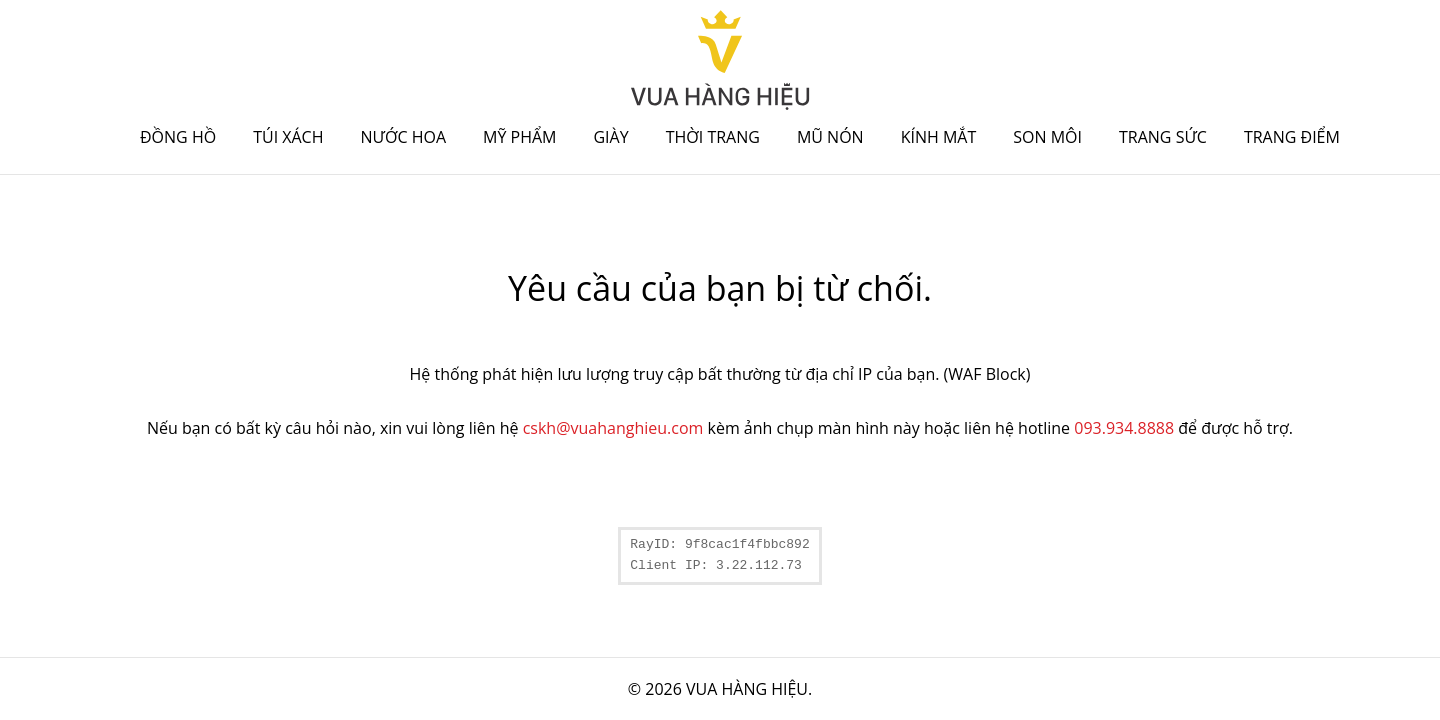 The height and width of the screenshot is (720, 1440). I want to click on Kính mắt, so click(939, 137).